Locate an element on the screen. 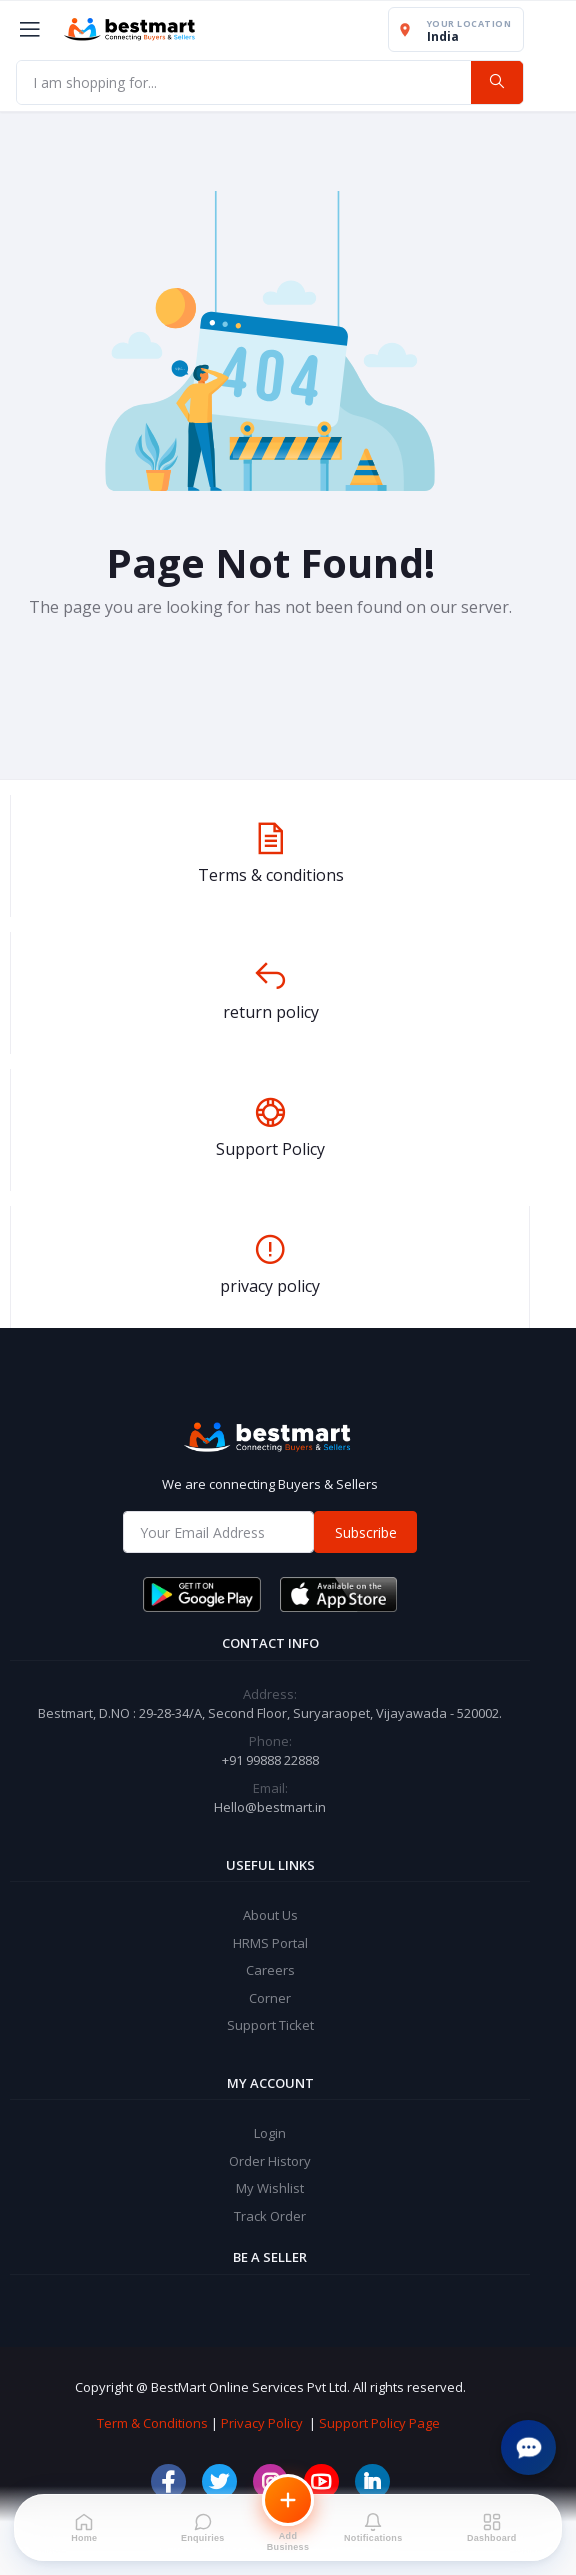 This screenshot has width=576, height=2575. Support Policy Page is located at coordinates (379, 2423).